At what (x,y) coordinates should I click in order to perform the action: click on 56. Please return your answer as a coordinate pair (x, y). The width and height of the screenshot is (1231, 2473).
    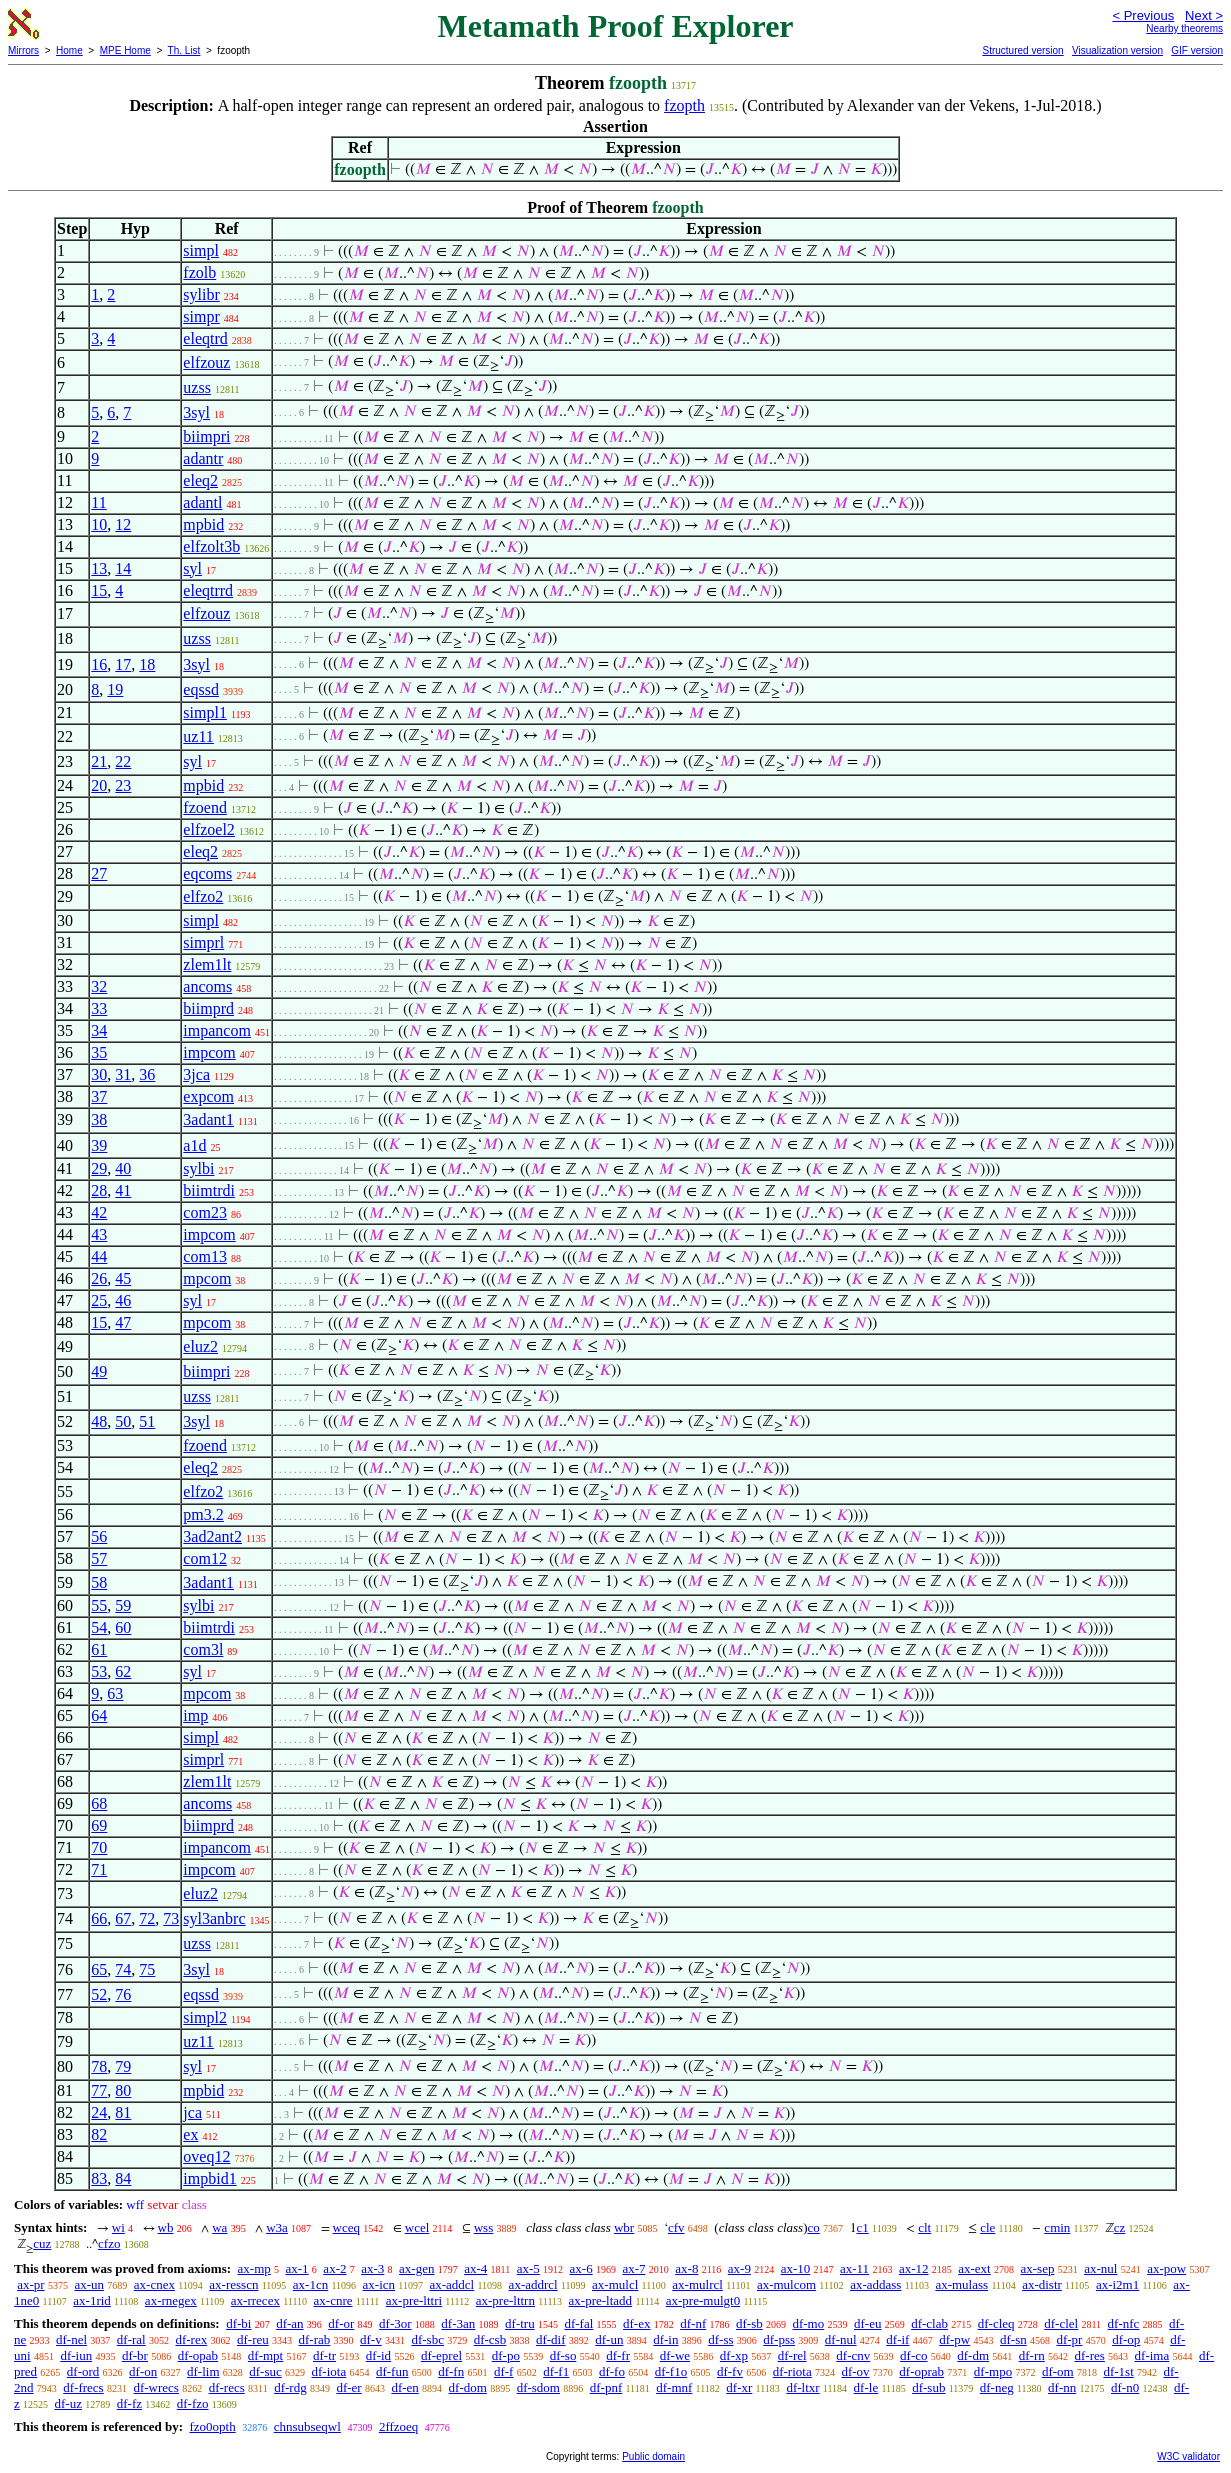
    Looking at the image, I should click on (99, 1536).